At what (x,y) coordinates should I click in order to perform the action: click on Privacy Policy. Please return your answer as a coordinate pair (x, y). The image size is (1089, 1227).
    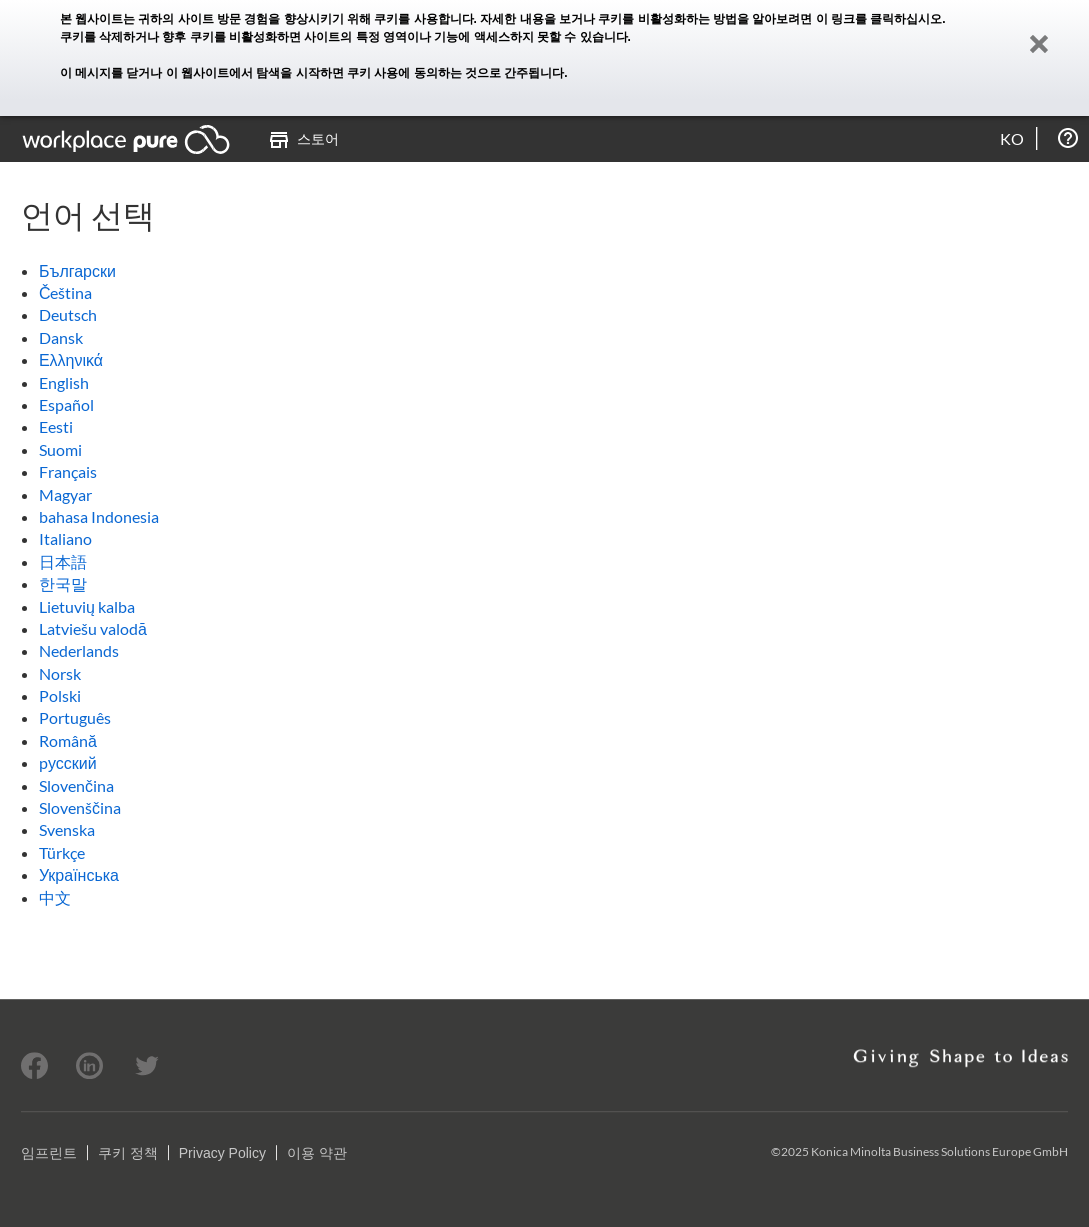
    Looking at the image, I should click on (222, 1153).